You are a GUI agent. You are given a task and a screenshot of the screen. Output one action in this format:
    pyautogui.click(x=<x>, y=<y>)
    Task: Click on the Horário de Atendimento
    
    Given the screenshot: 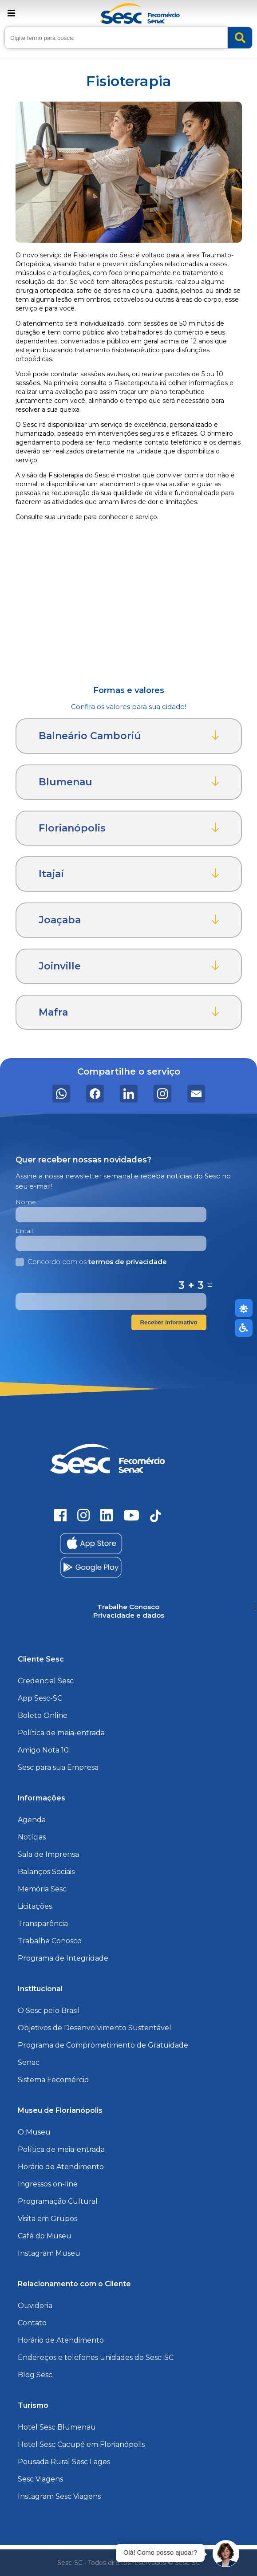 What is the action you would take?
    pyautogui.click(x=61, y=2166)
    